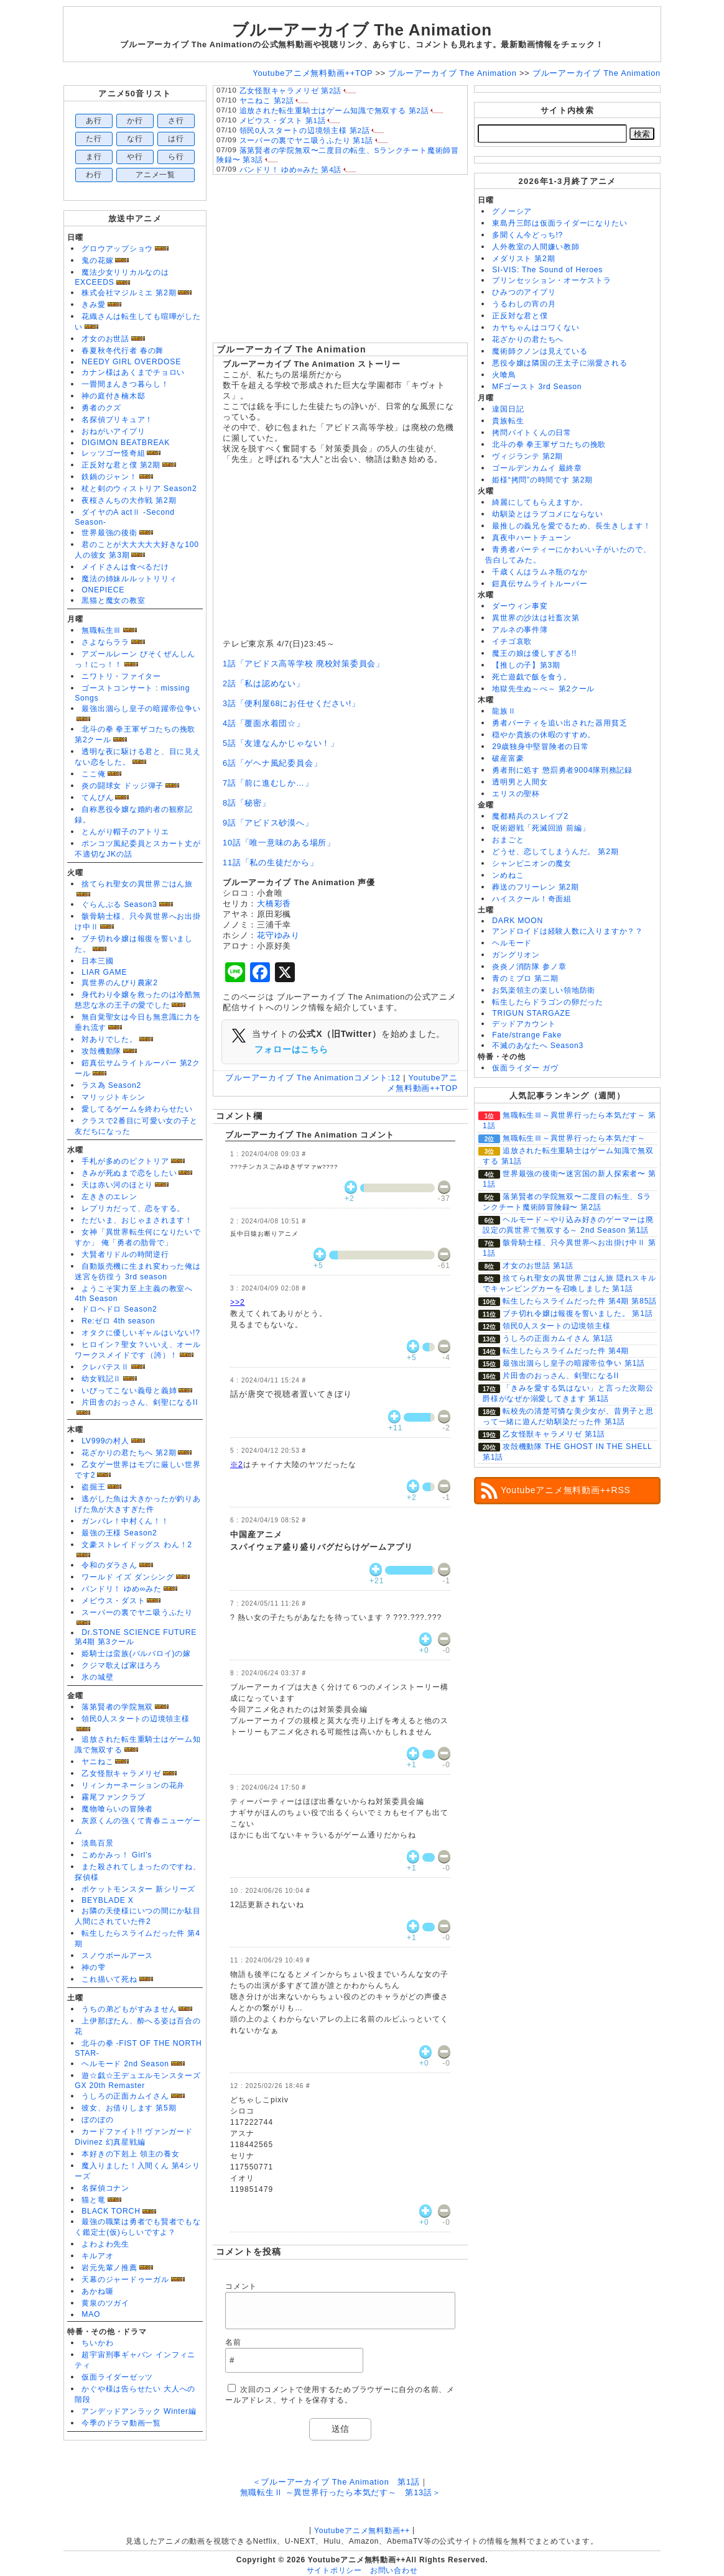 The image size is (724, 2576). I want to click on DIGIMON BEATBREAK, so click(125, 442).